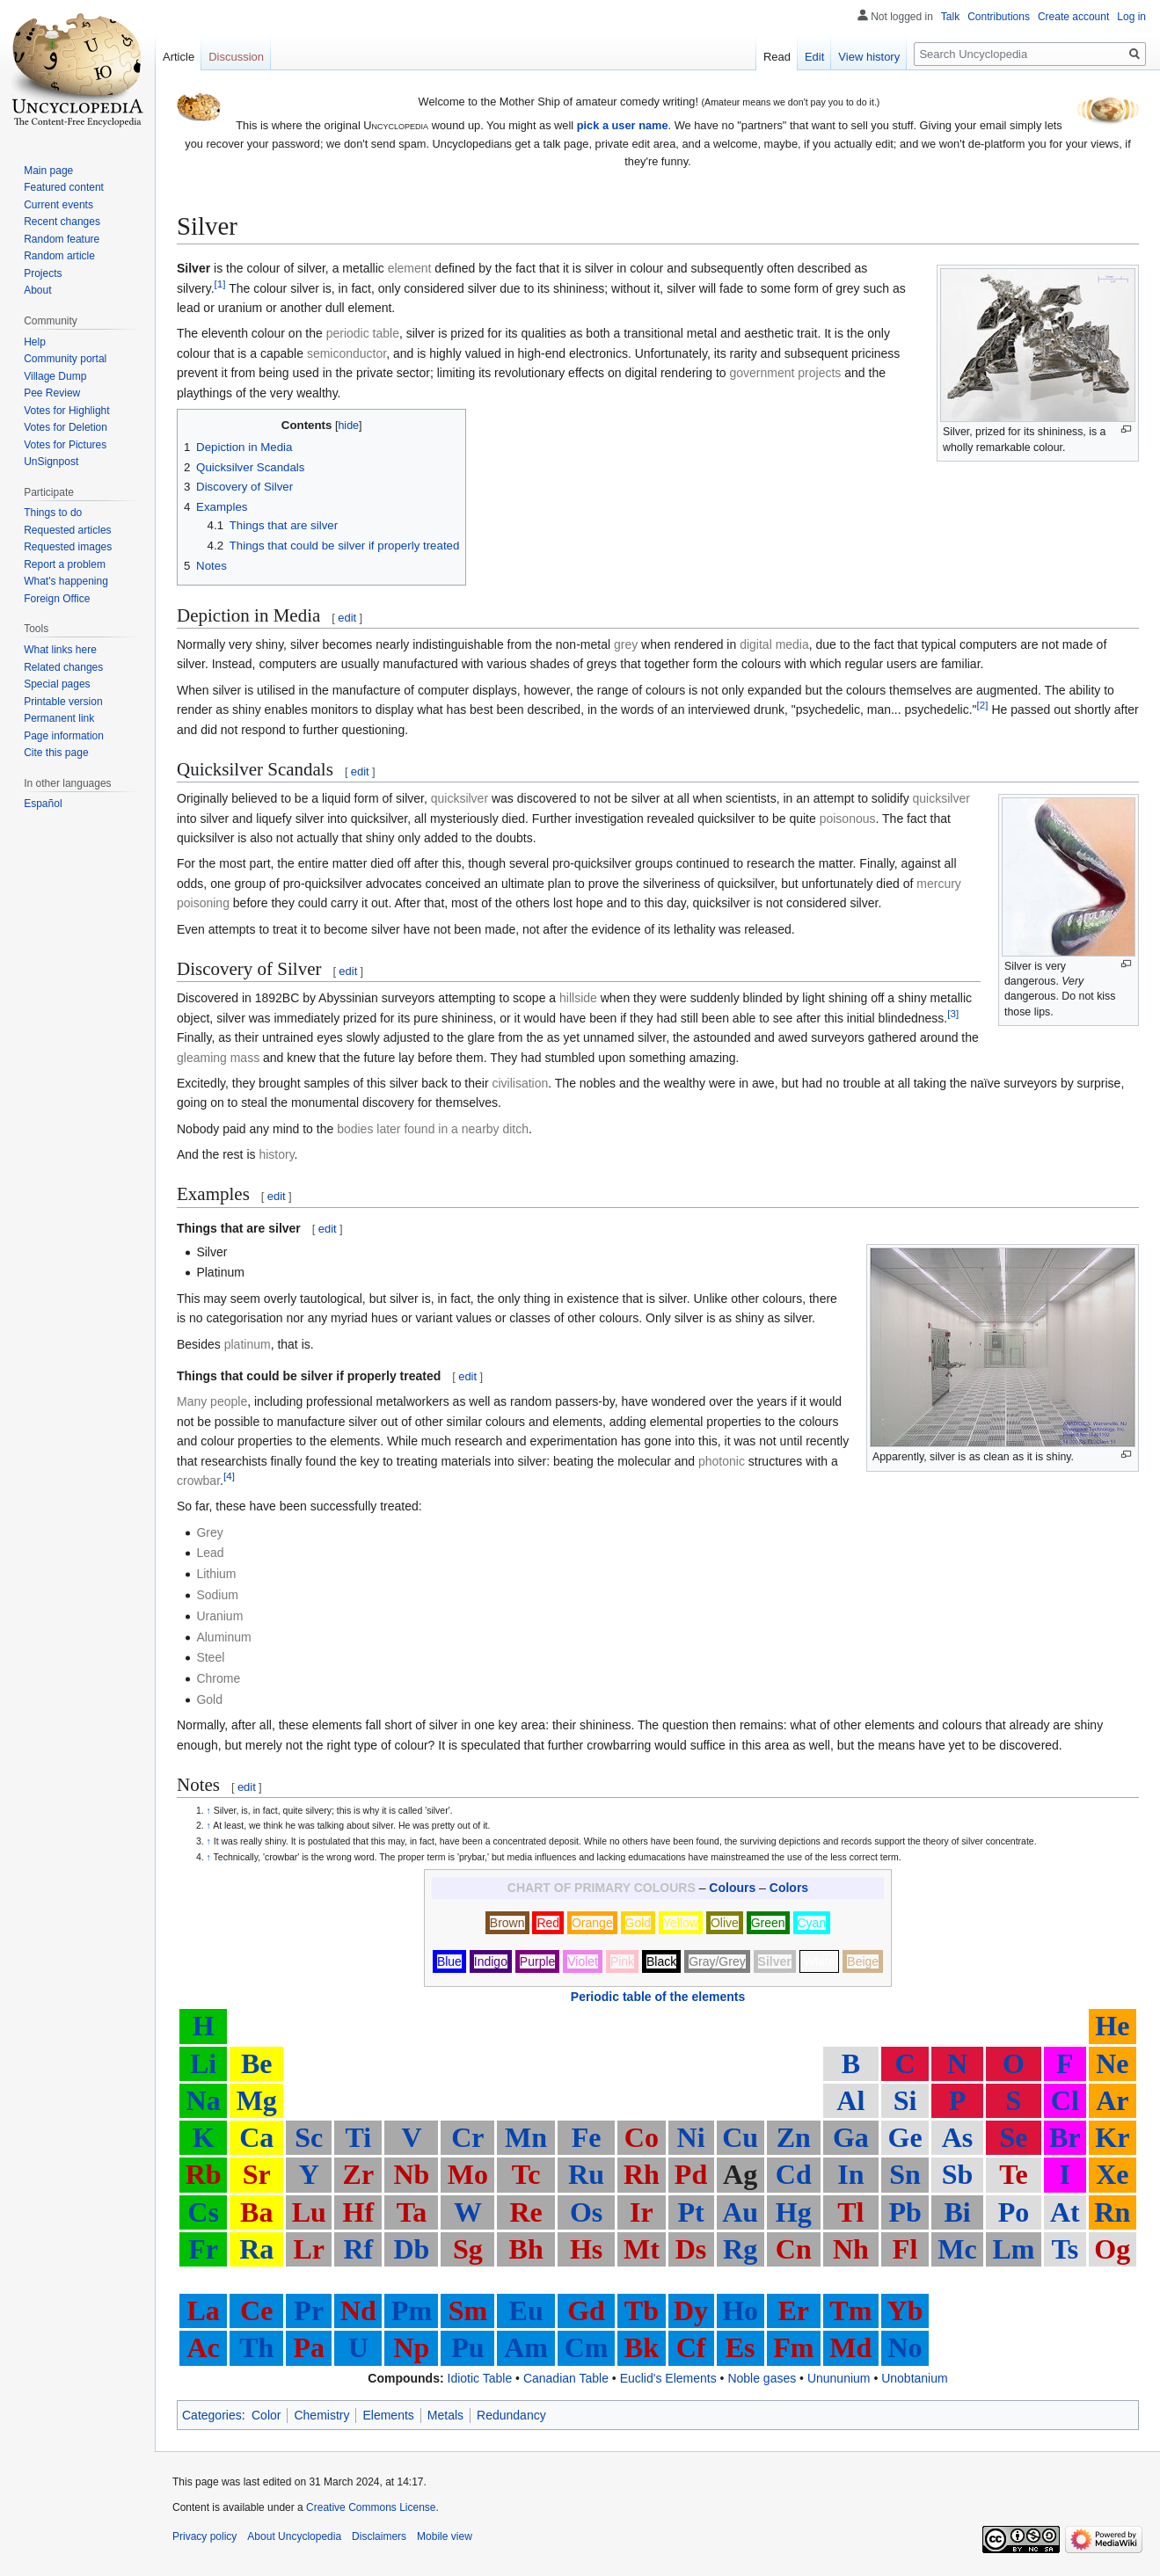  I want to click on Tc, so click(526, 2174).